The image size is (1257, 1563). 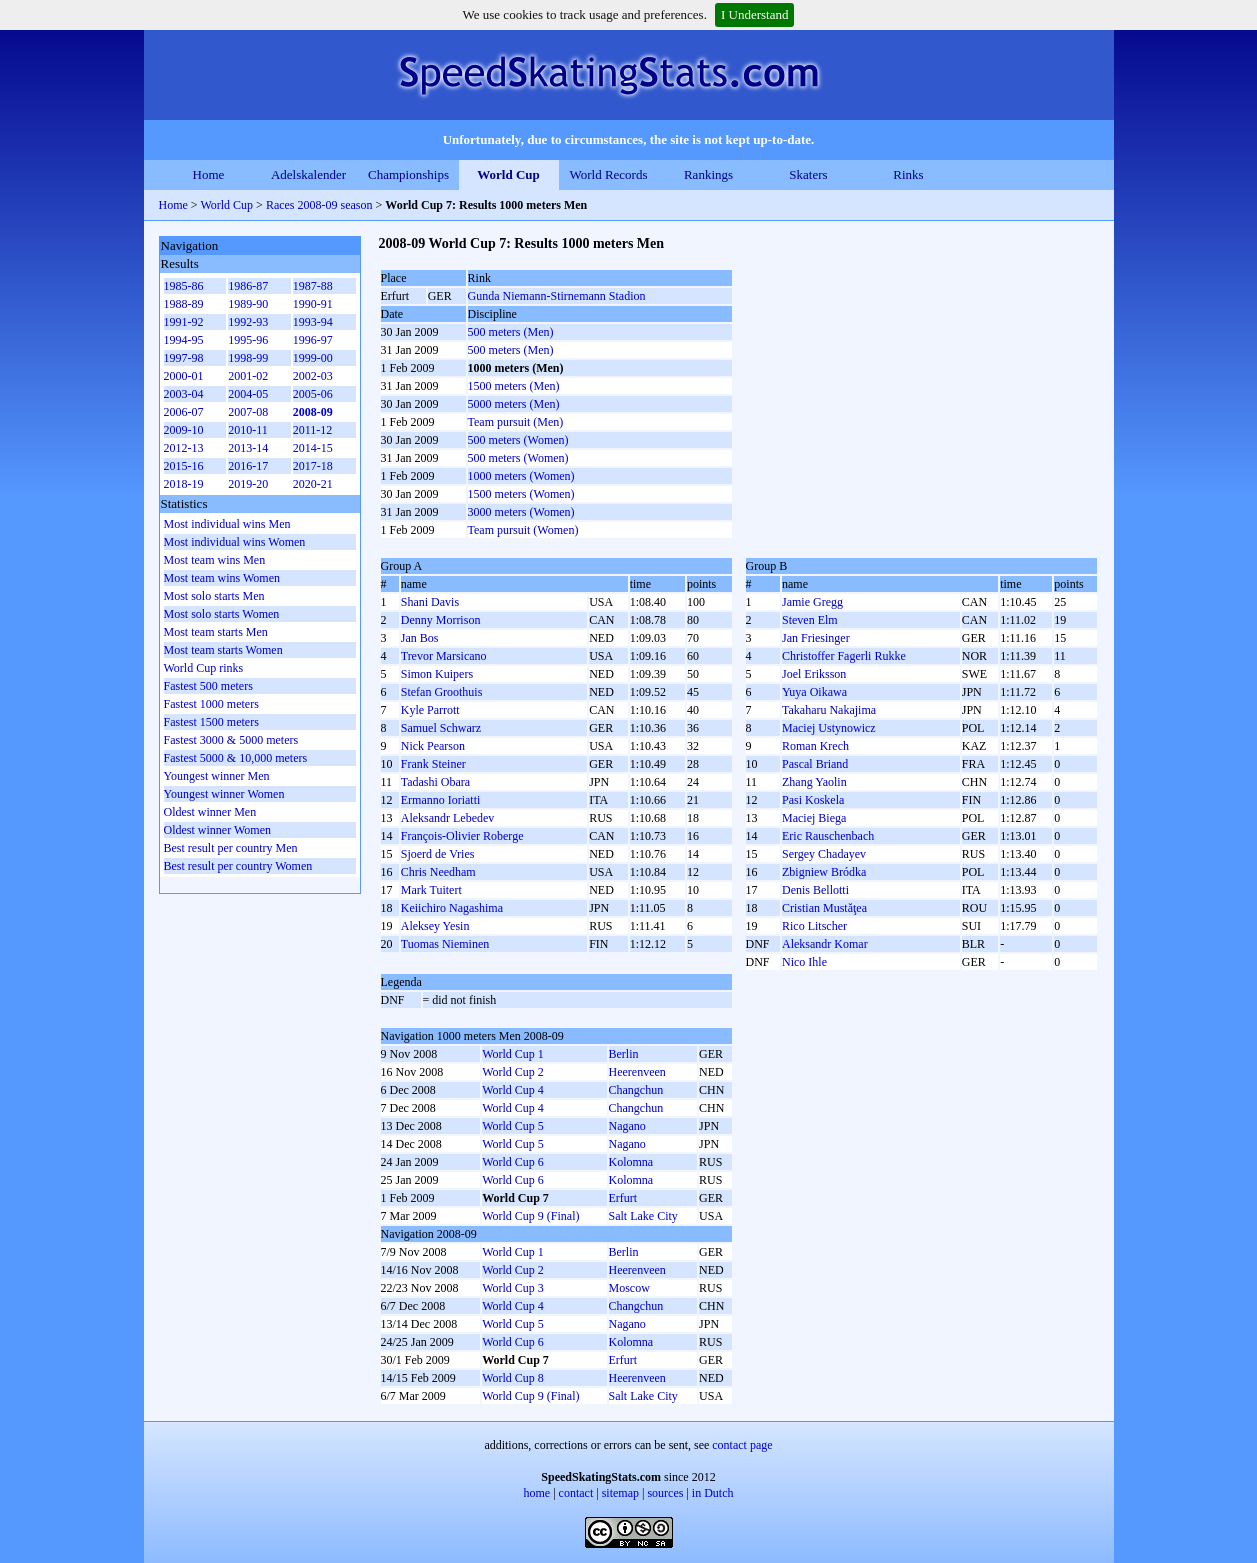 I want to click on contact page, so click(x=742, y=1445).